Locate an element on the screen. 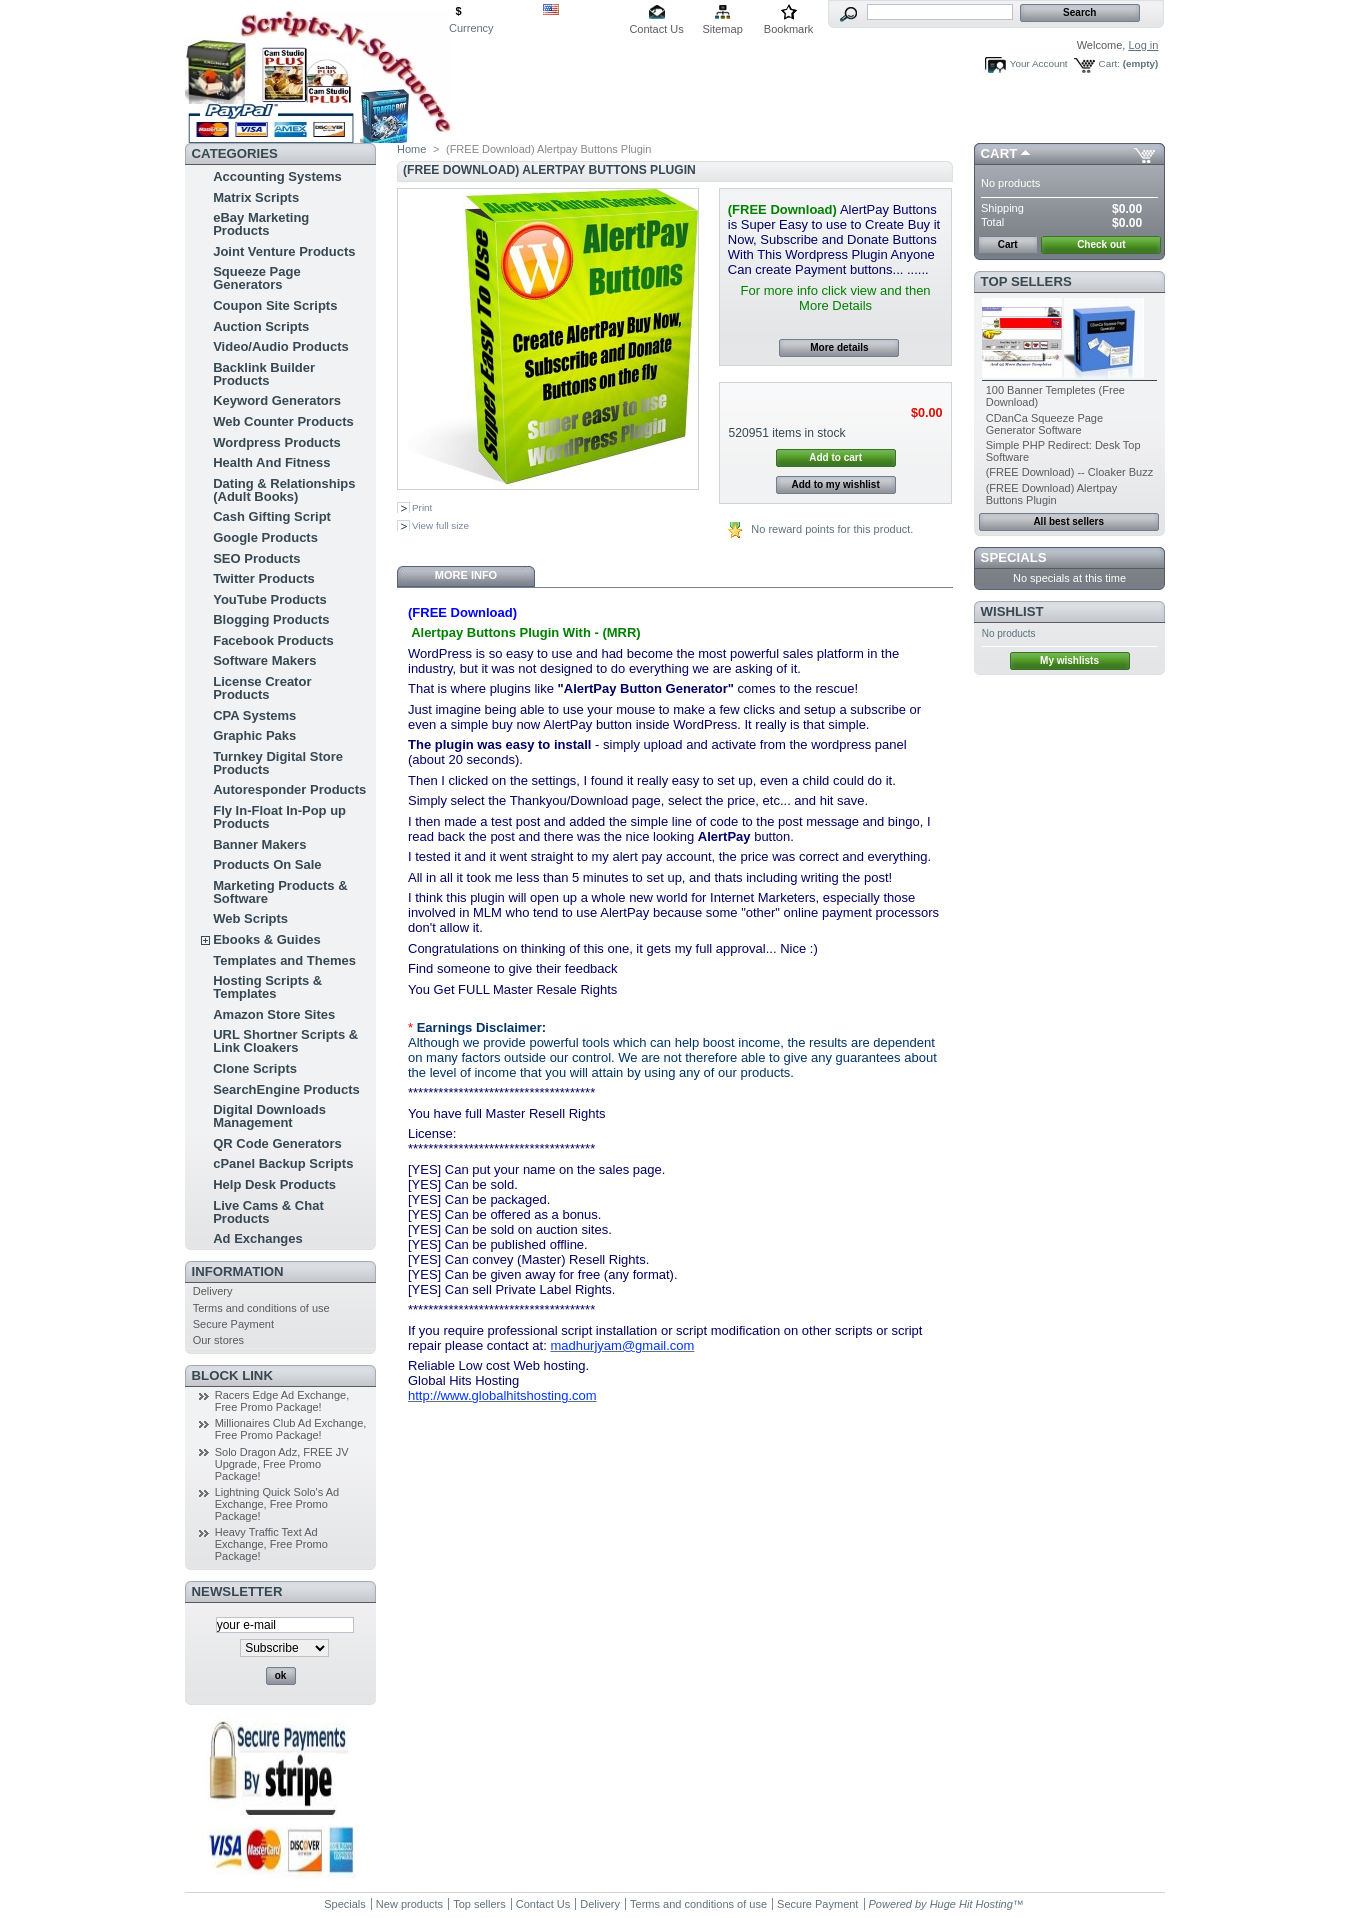 This screenshot has height=1918, width=1350. Products On Sale is located at coordinates (267, 864).